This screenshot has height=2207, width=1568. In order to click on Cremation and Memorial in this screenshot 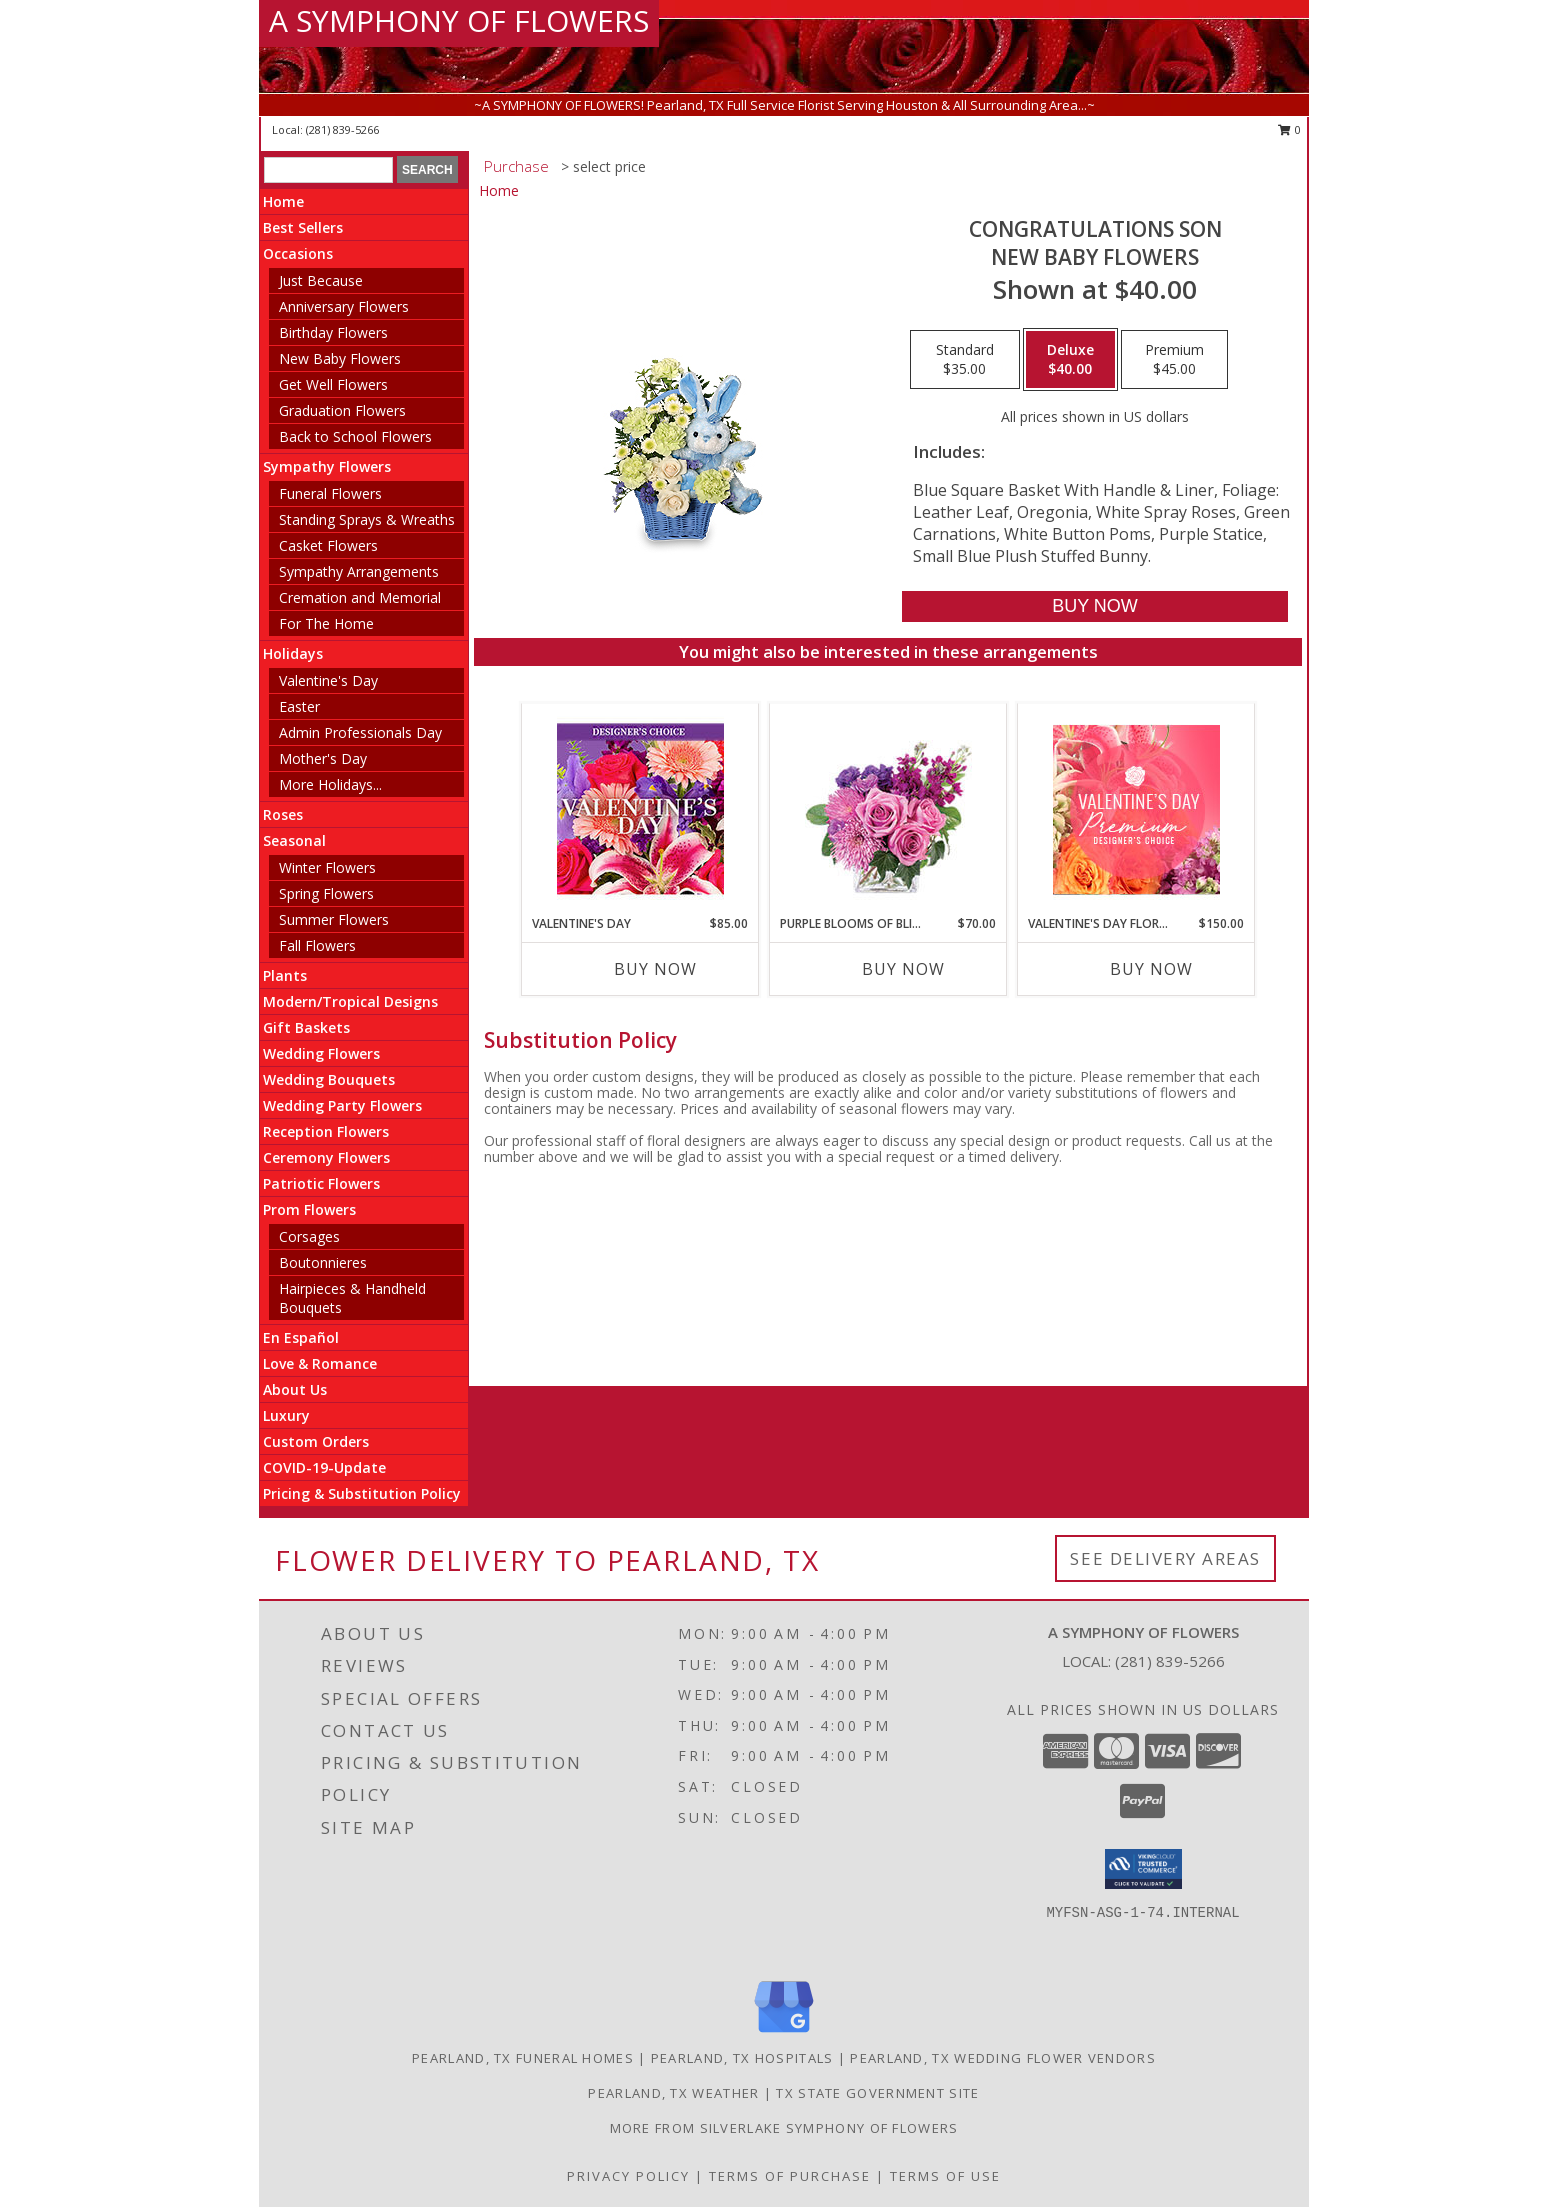, I will do `click(360, 597)`.